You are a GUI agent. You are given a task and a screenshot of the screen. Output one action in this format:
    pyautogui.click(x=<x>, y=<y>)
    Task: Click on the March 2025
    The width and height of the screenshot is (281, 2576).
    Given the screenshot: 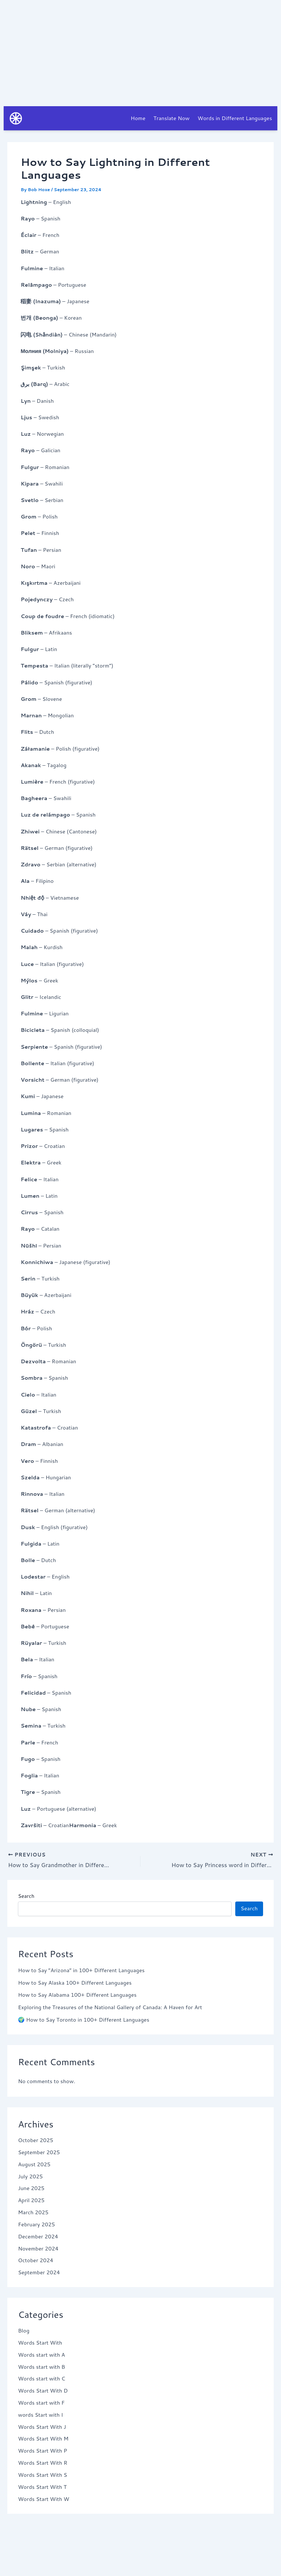 What is the action you would take?
    pyautogui.click(x=33, y=2212)
    